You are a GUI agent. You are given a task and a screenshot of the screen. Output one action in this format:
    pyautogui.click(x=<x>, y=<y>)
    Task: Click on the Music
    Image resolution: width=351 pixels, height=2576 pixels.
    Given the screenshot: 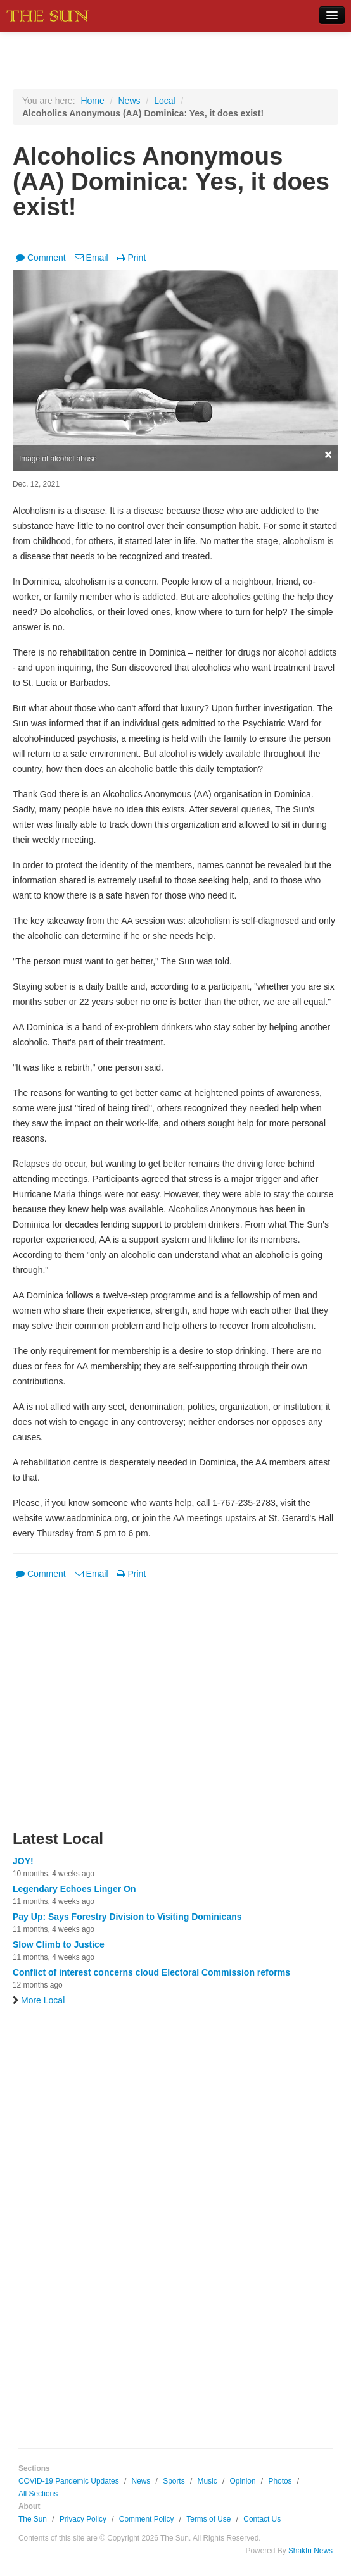 What is the action you would take?
    pyautogui.click(x=207, y=2481)
    